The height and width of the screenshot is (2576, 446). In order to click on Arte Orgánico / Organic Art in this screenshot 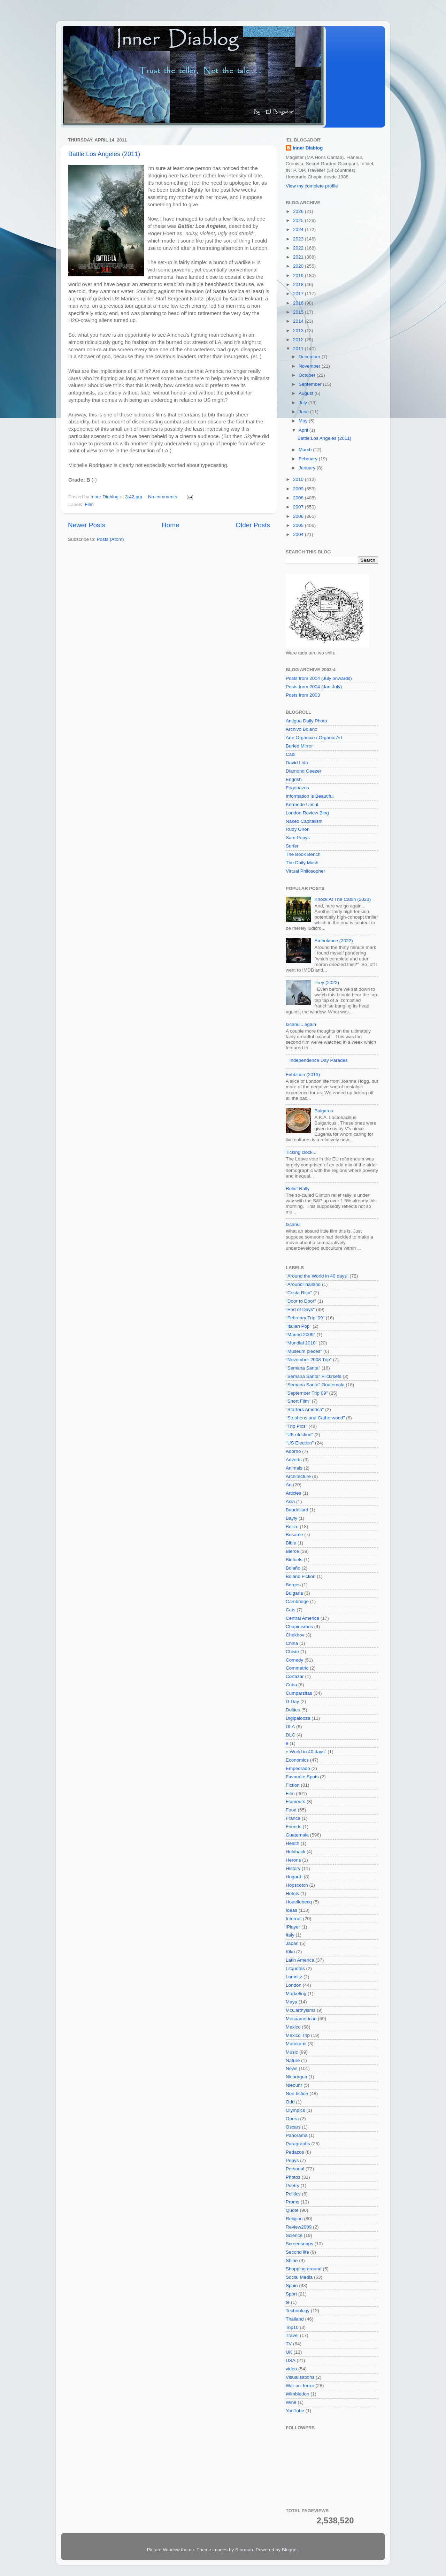, I will do `click(314, 737)`.